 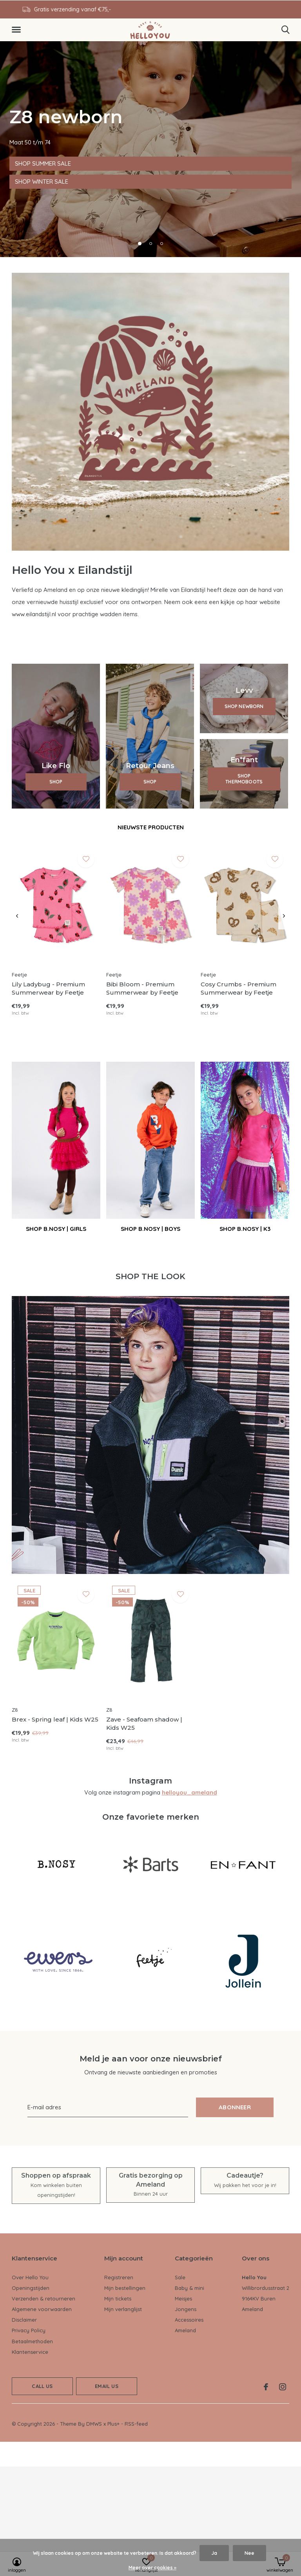 I want to click on SHOP, so click(x=56, y=782).